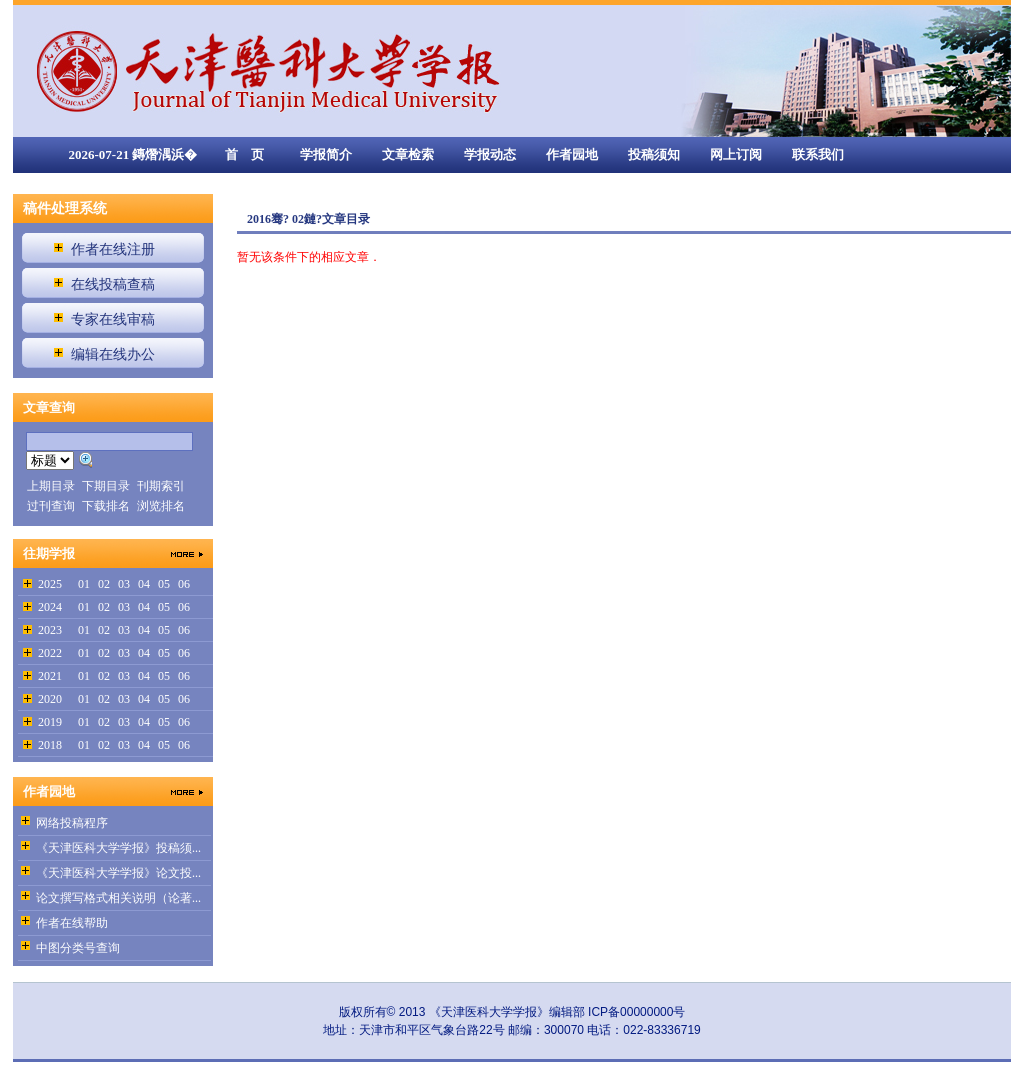  Describe the element at coordinates (104, 584) in the screenshot. I see `02` at that location.